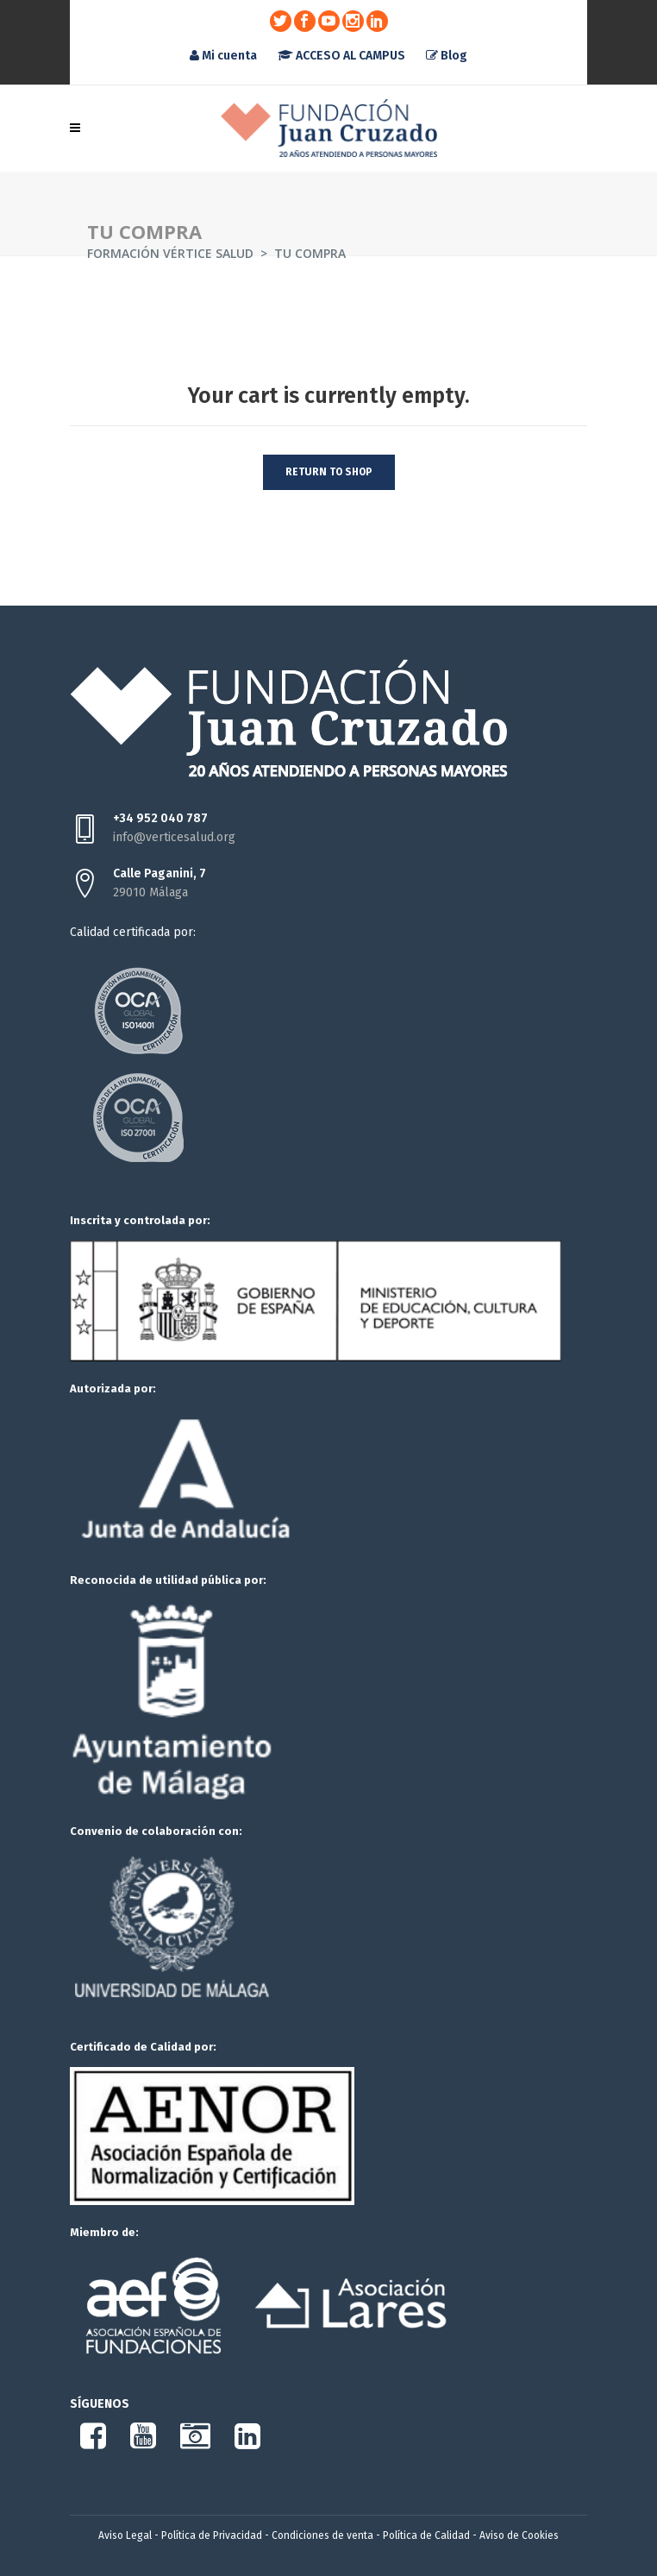 Image resolution: width=657 pixels, height=2576 pixels. Describe the element at coordinates (426, 2535) in the screenshot. I see `Política de Calidad` at that location.